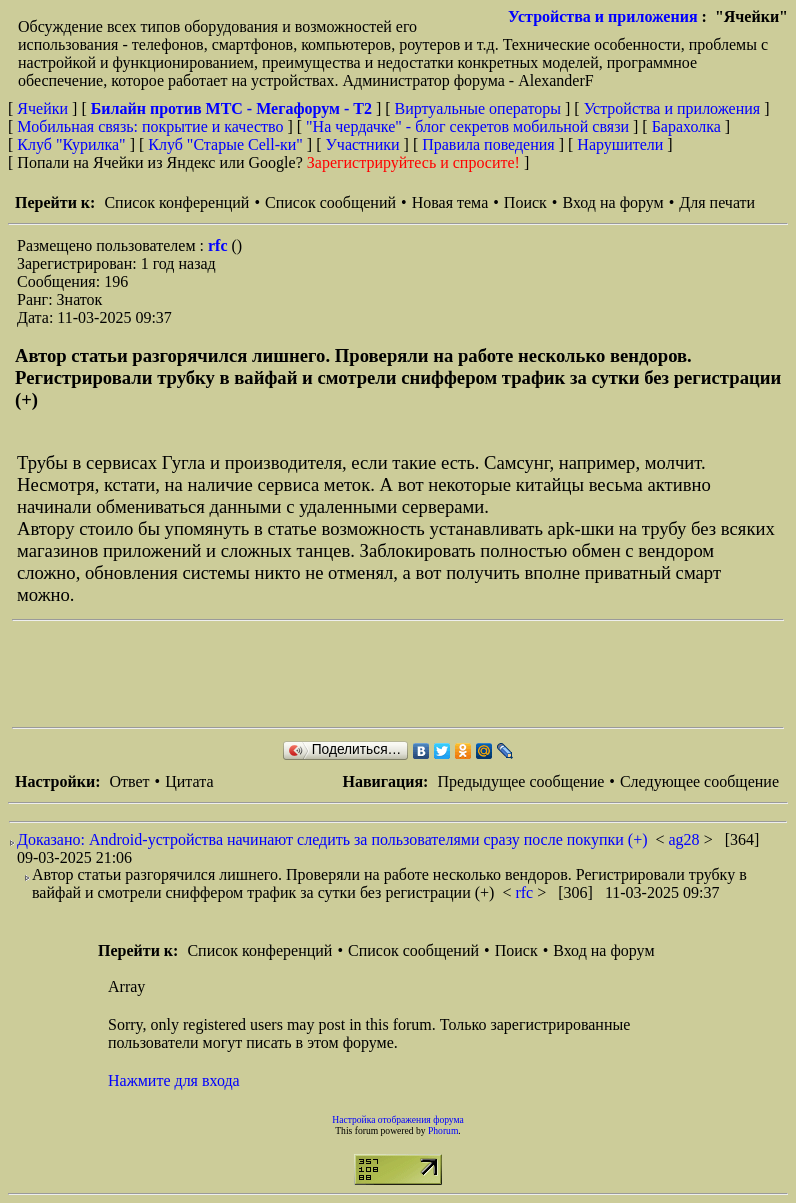 The image size is (796, 1203). What do you see at coordinates (612, 202) in the screenshot?
I see `Вход на форум` at bounding box center [612, 202].